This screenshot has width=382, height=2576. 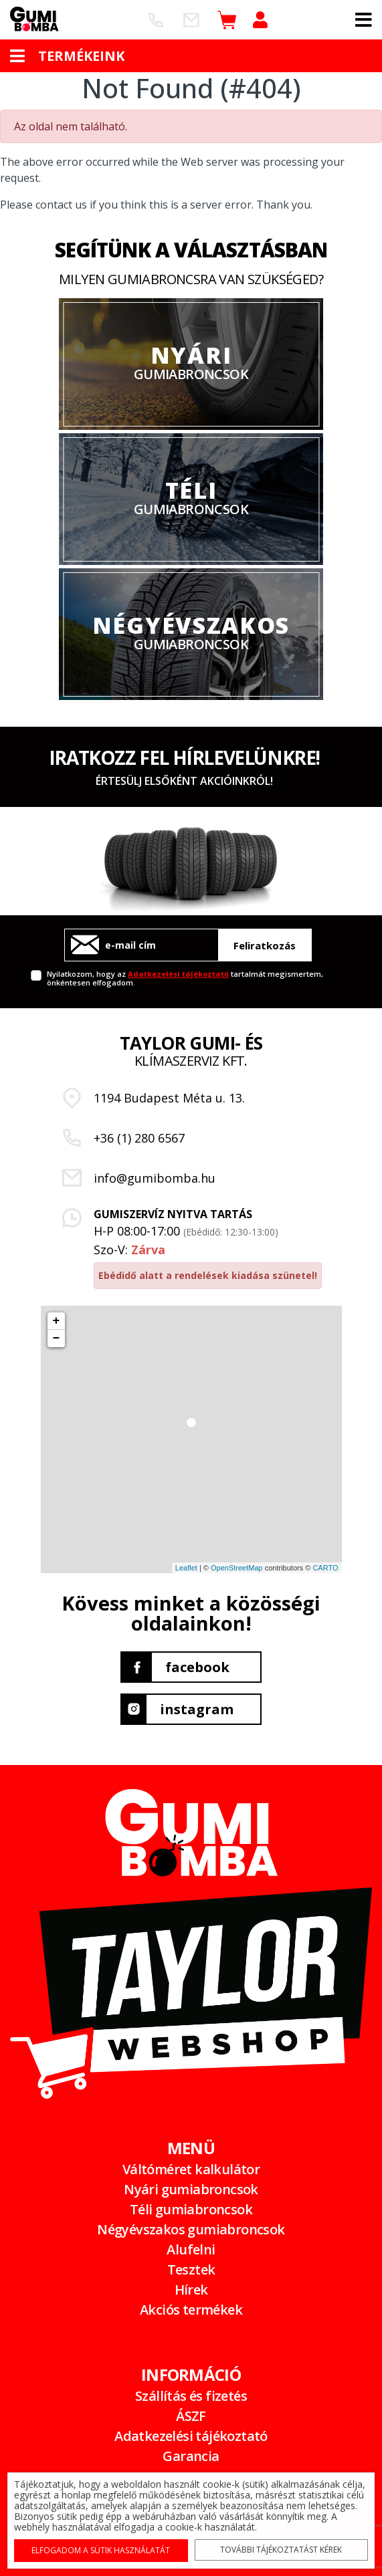 What do you see at coordinates (191, 2209) in the screenshot?
I see `Téli gumiabroncsok` at bounding box center [191, 2209].